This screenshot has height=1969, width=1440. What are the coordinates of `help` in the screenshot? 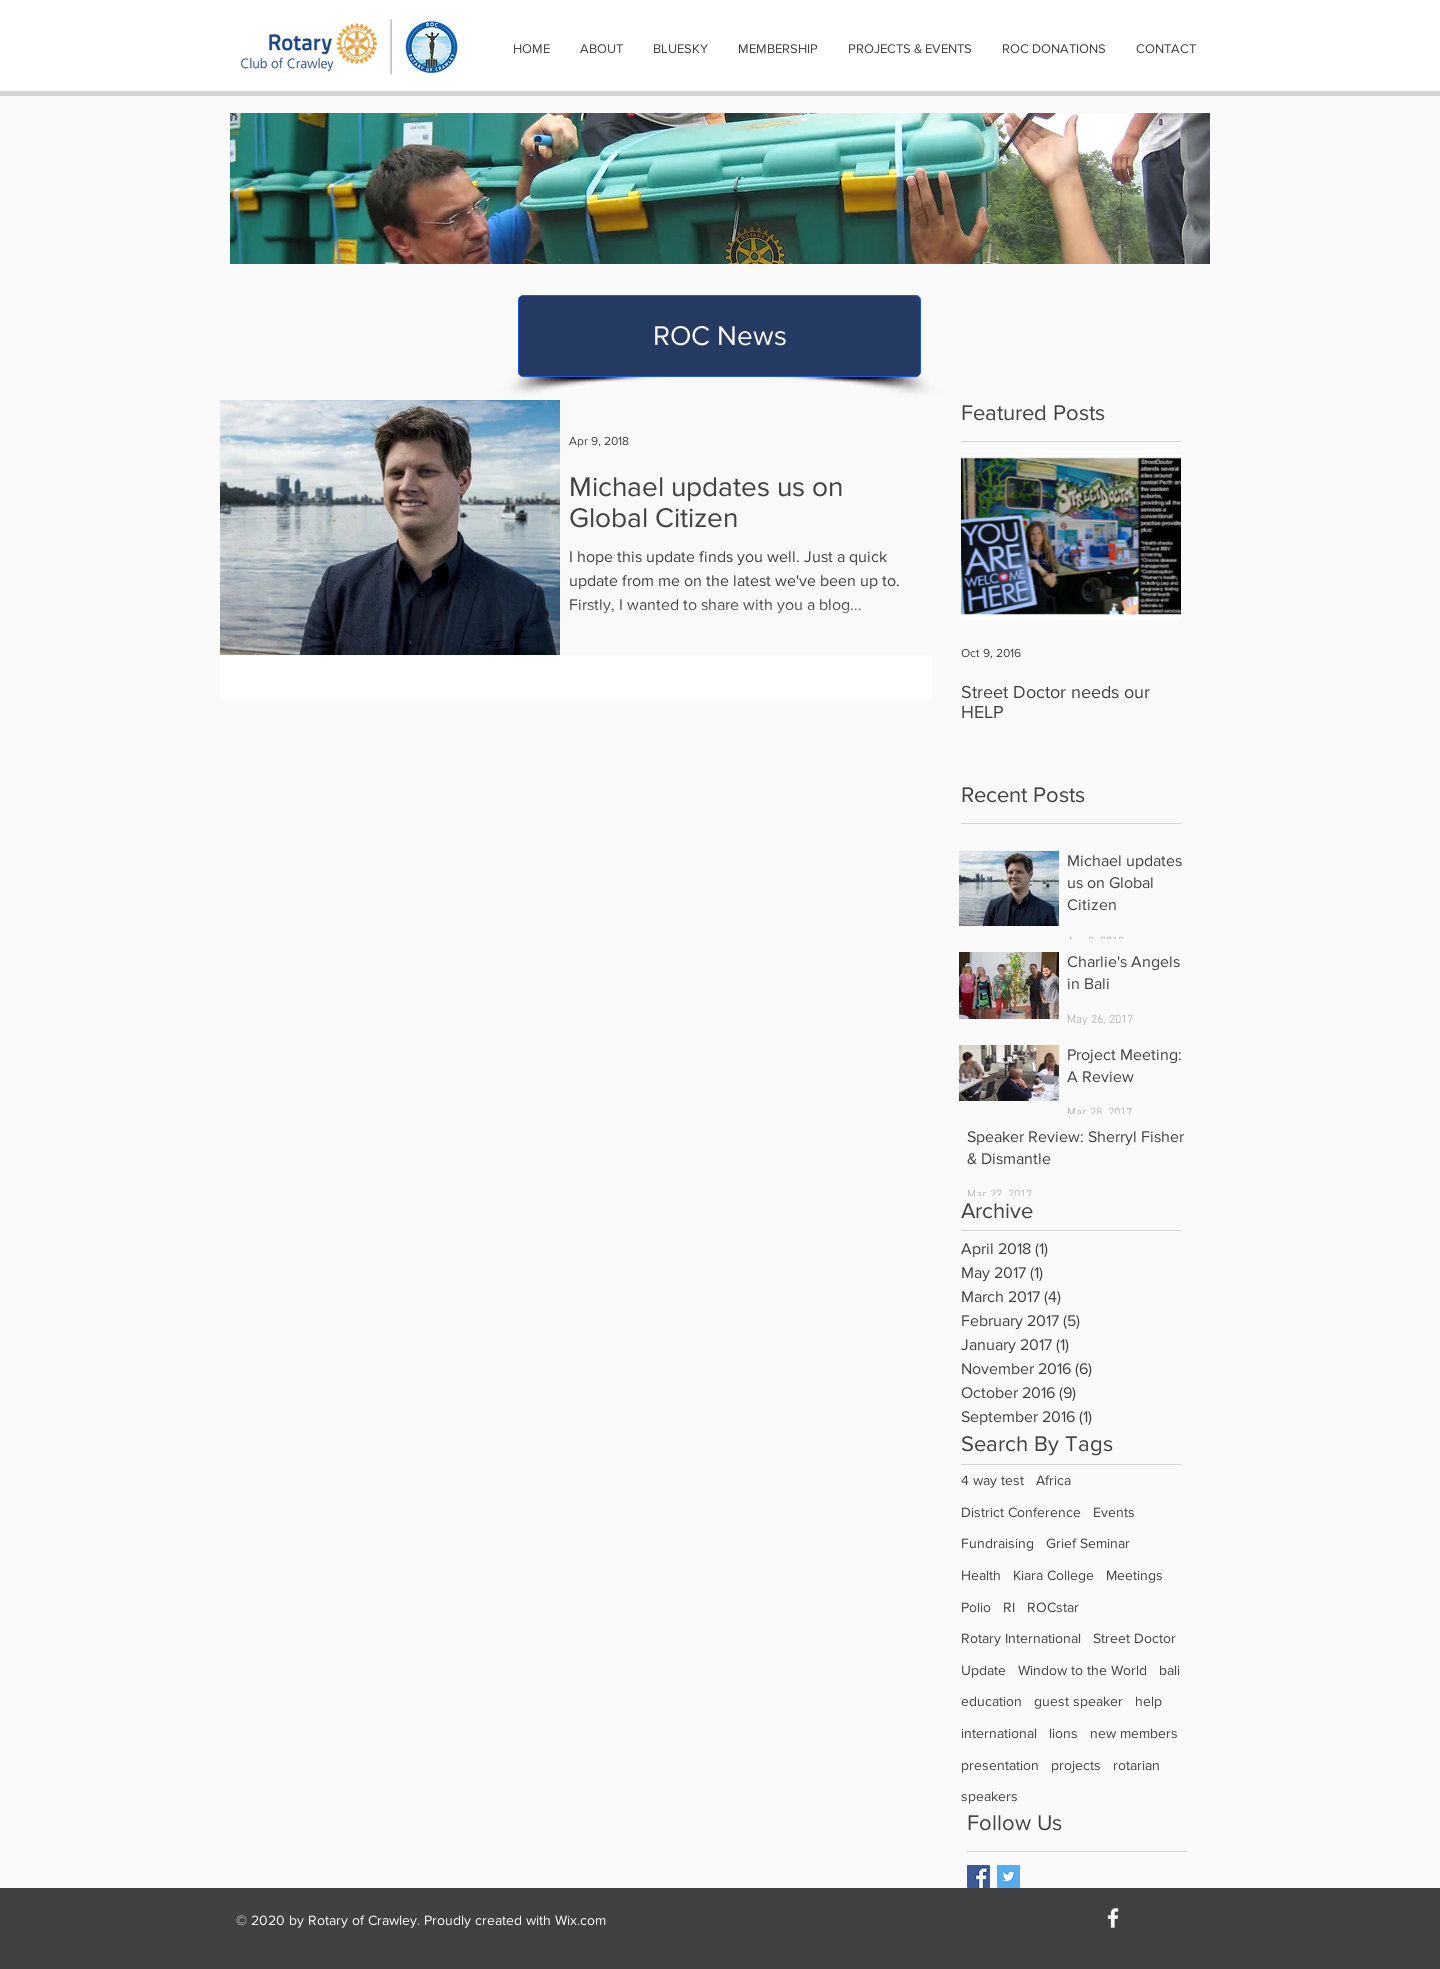 It's located at (1148, 1701).